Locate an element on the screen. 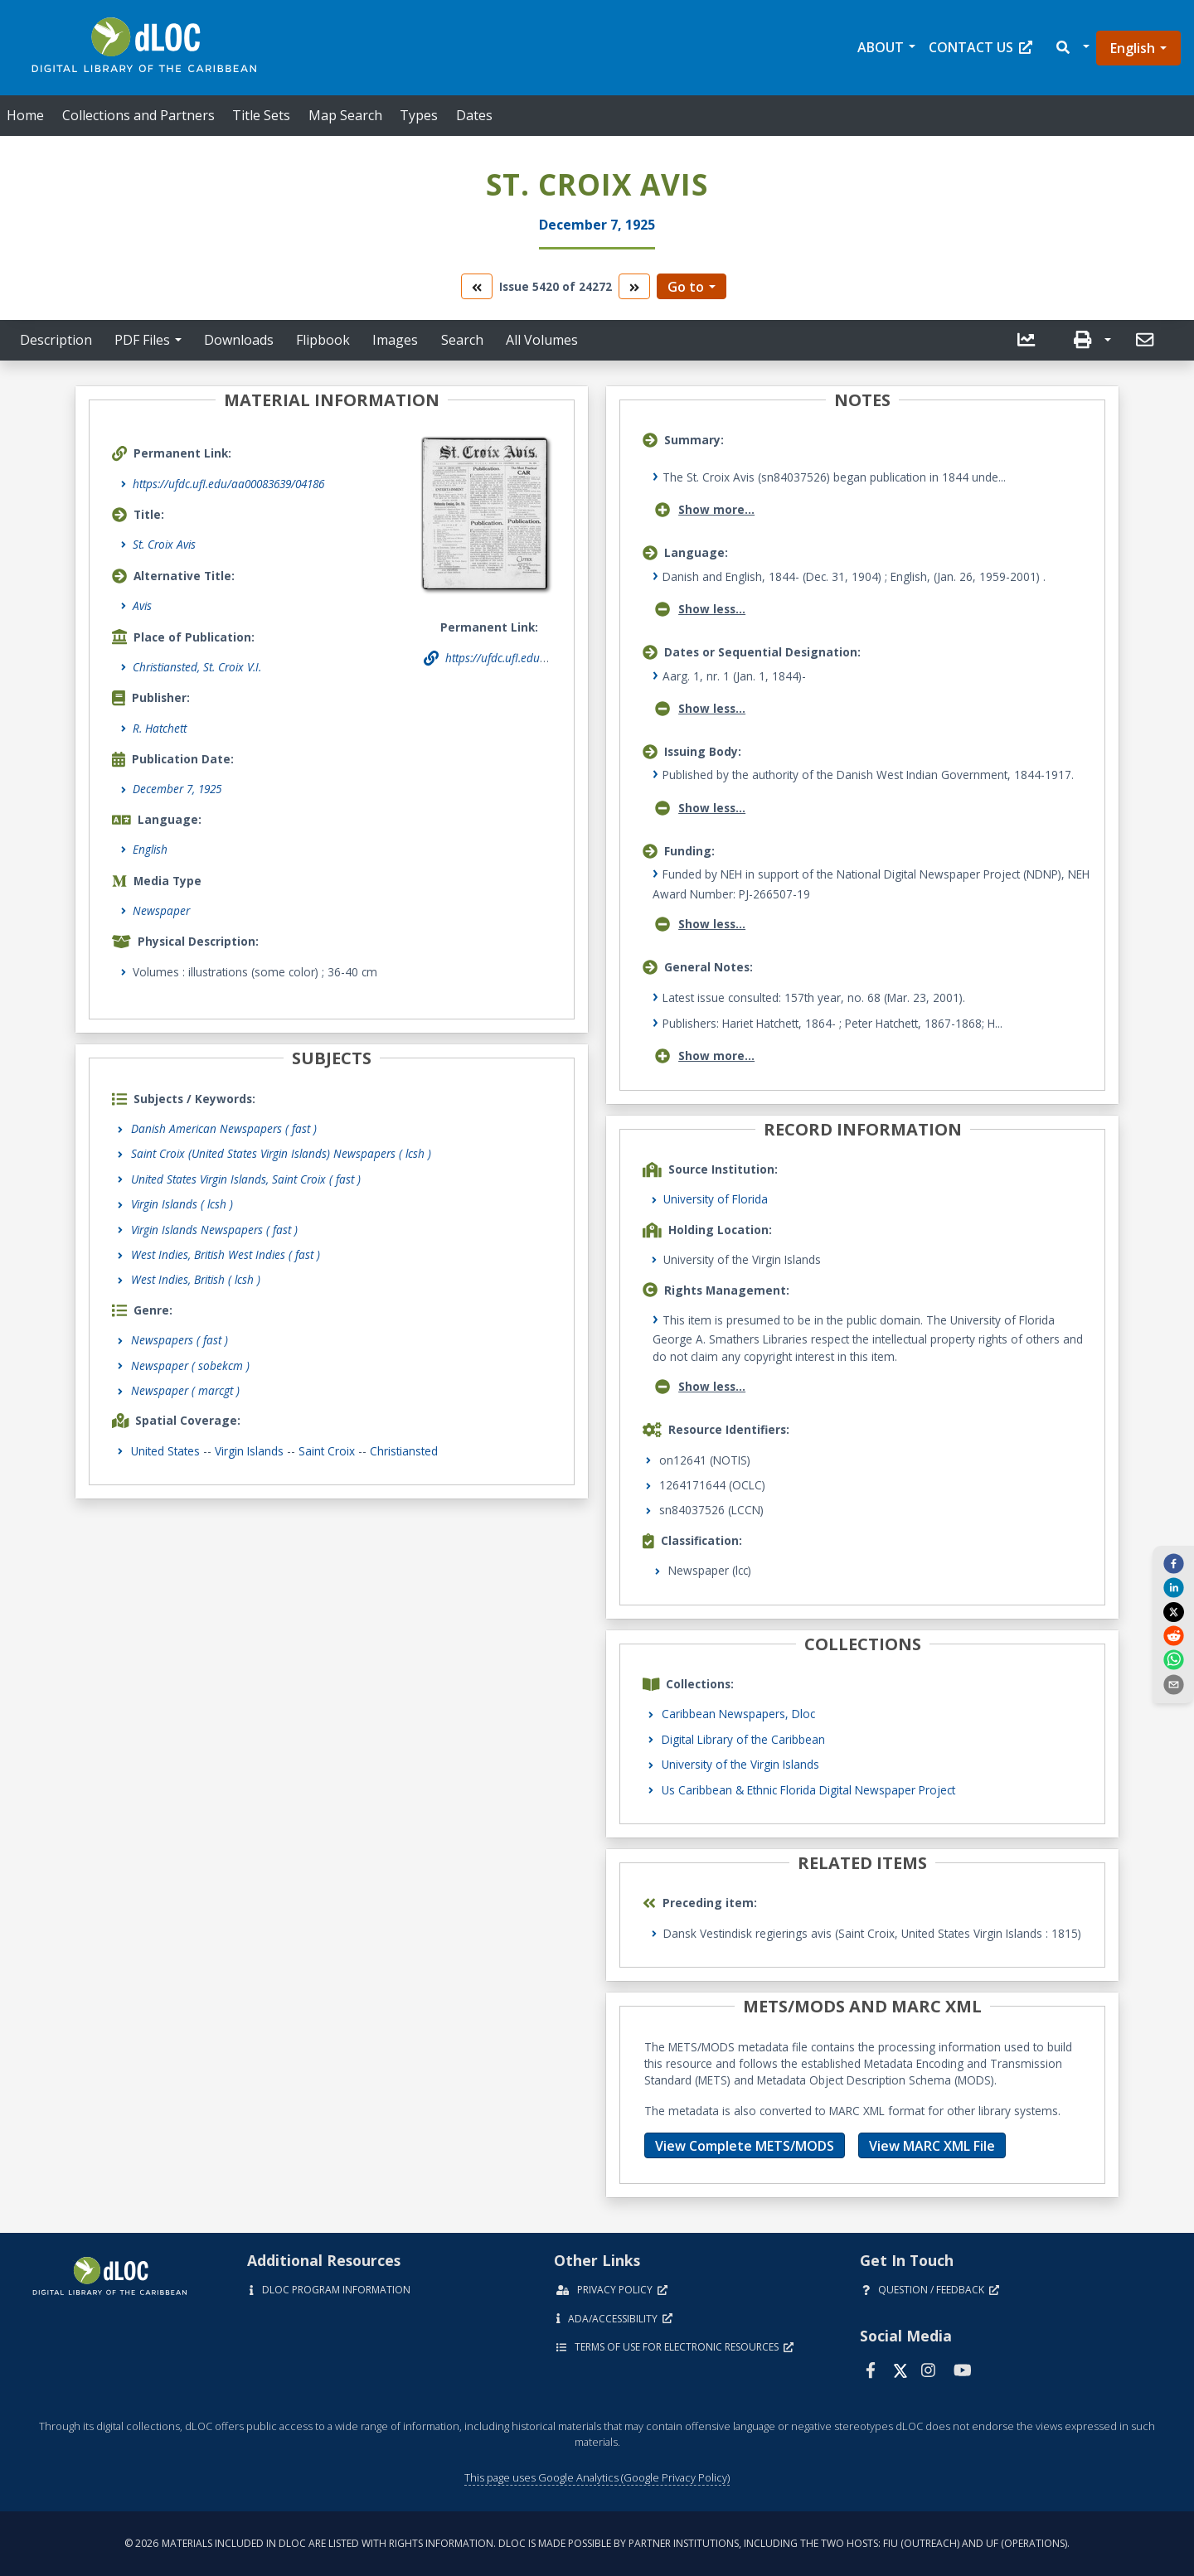  [reddit] is located at coordinates (1173, 1635).